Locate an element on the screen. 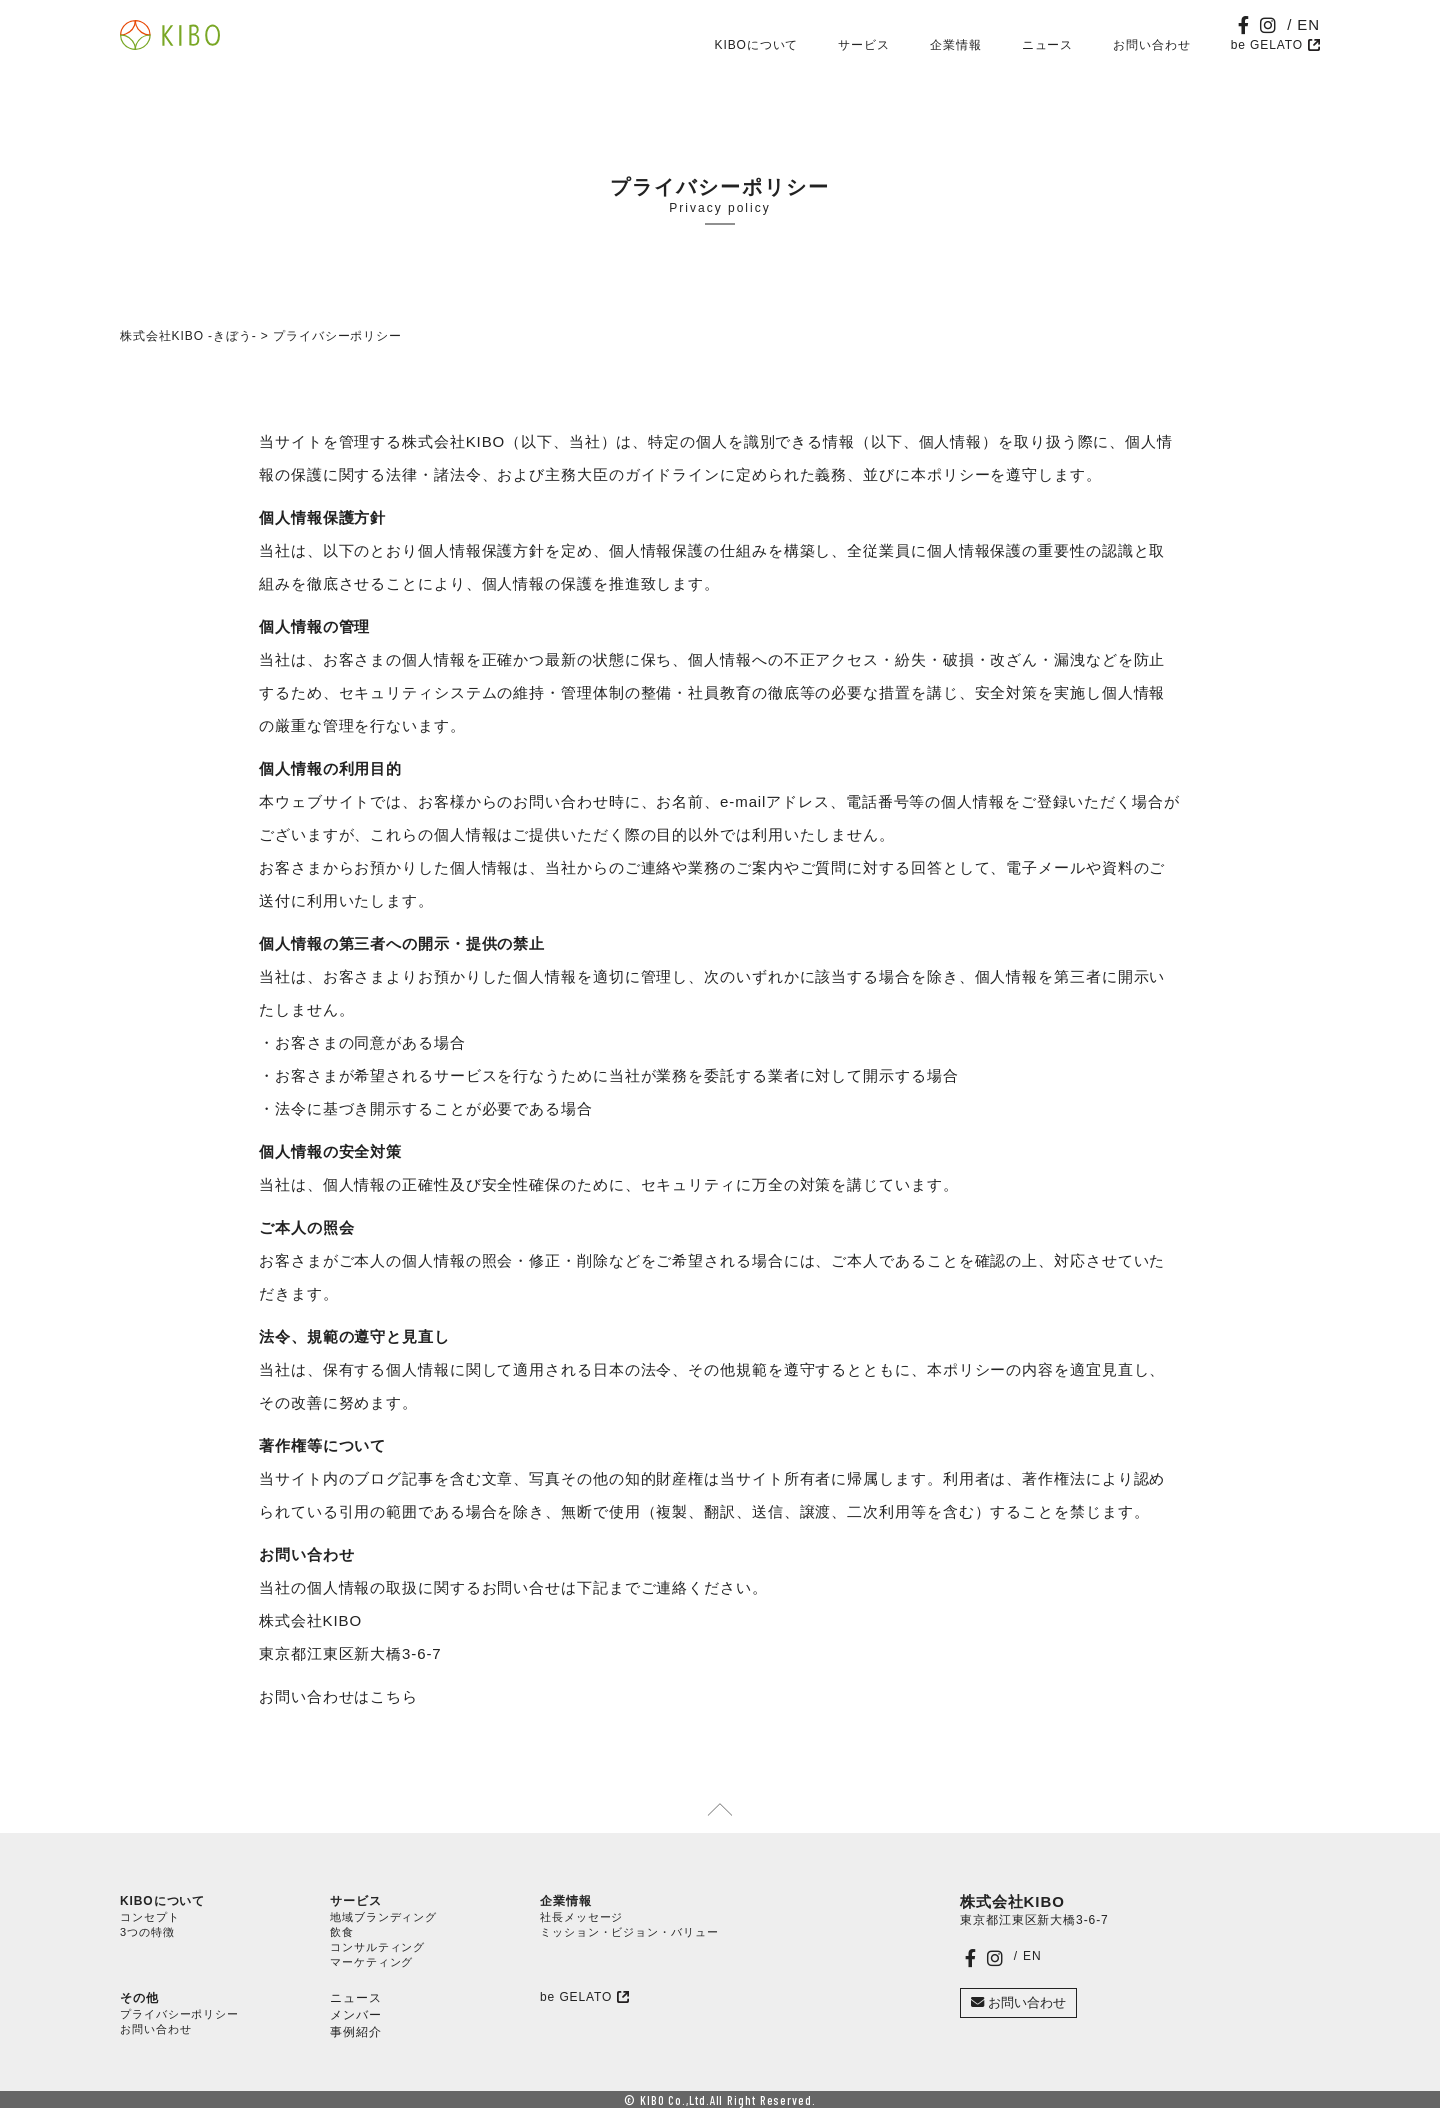 The width and height of the screenshot is (1440, 2108). サービス is located at coordinates (864, 45).